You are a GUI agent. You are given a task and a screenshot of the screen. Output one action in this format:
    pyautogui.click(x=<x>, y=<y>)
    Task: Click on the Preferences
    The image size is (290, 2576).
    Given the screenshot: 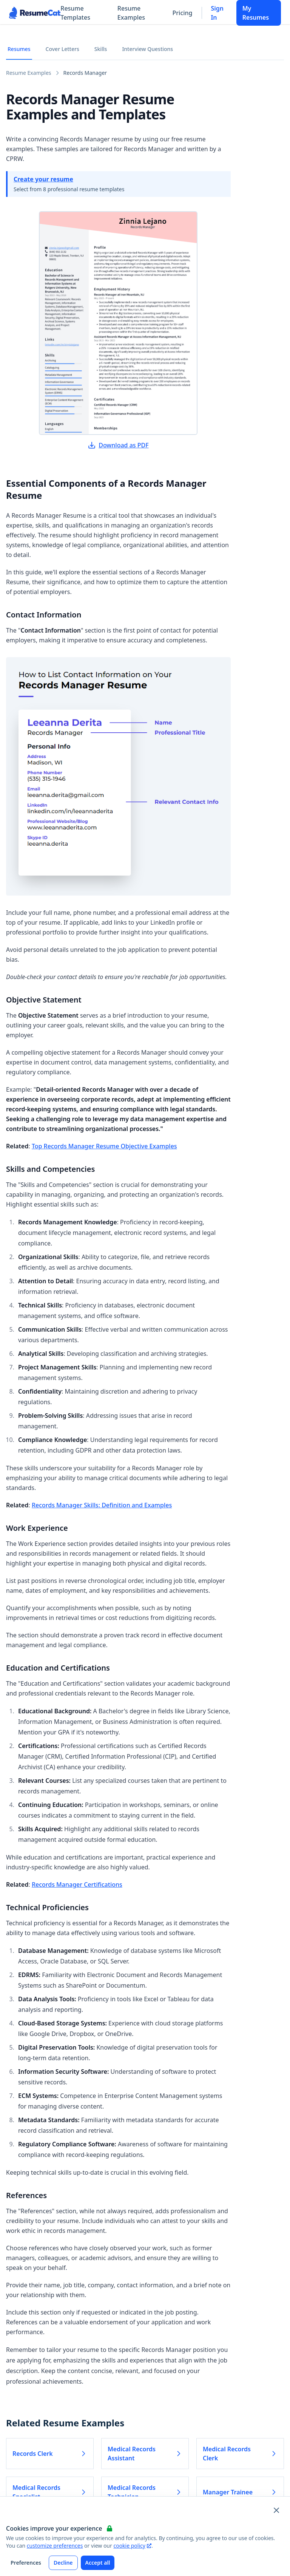 What is the action you would take?
    pyautogui.click(x=26, y=2562)
    